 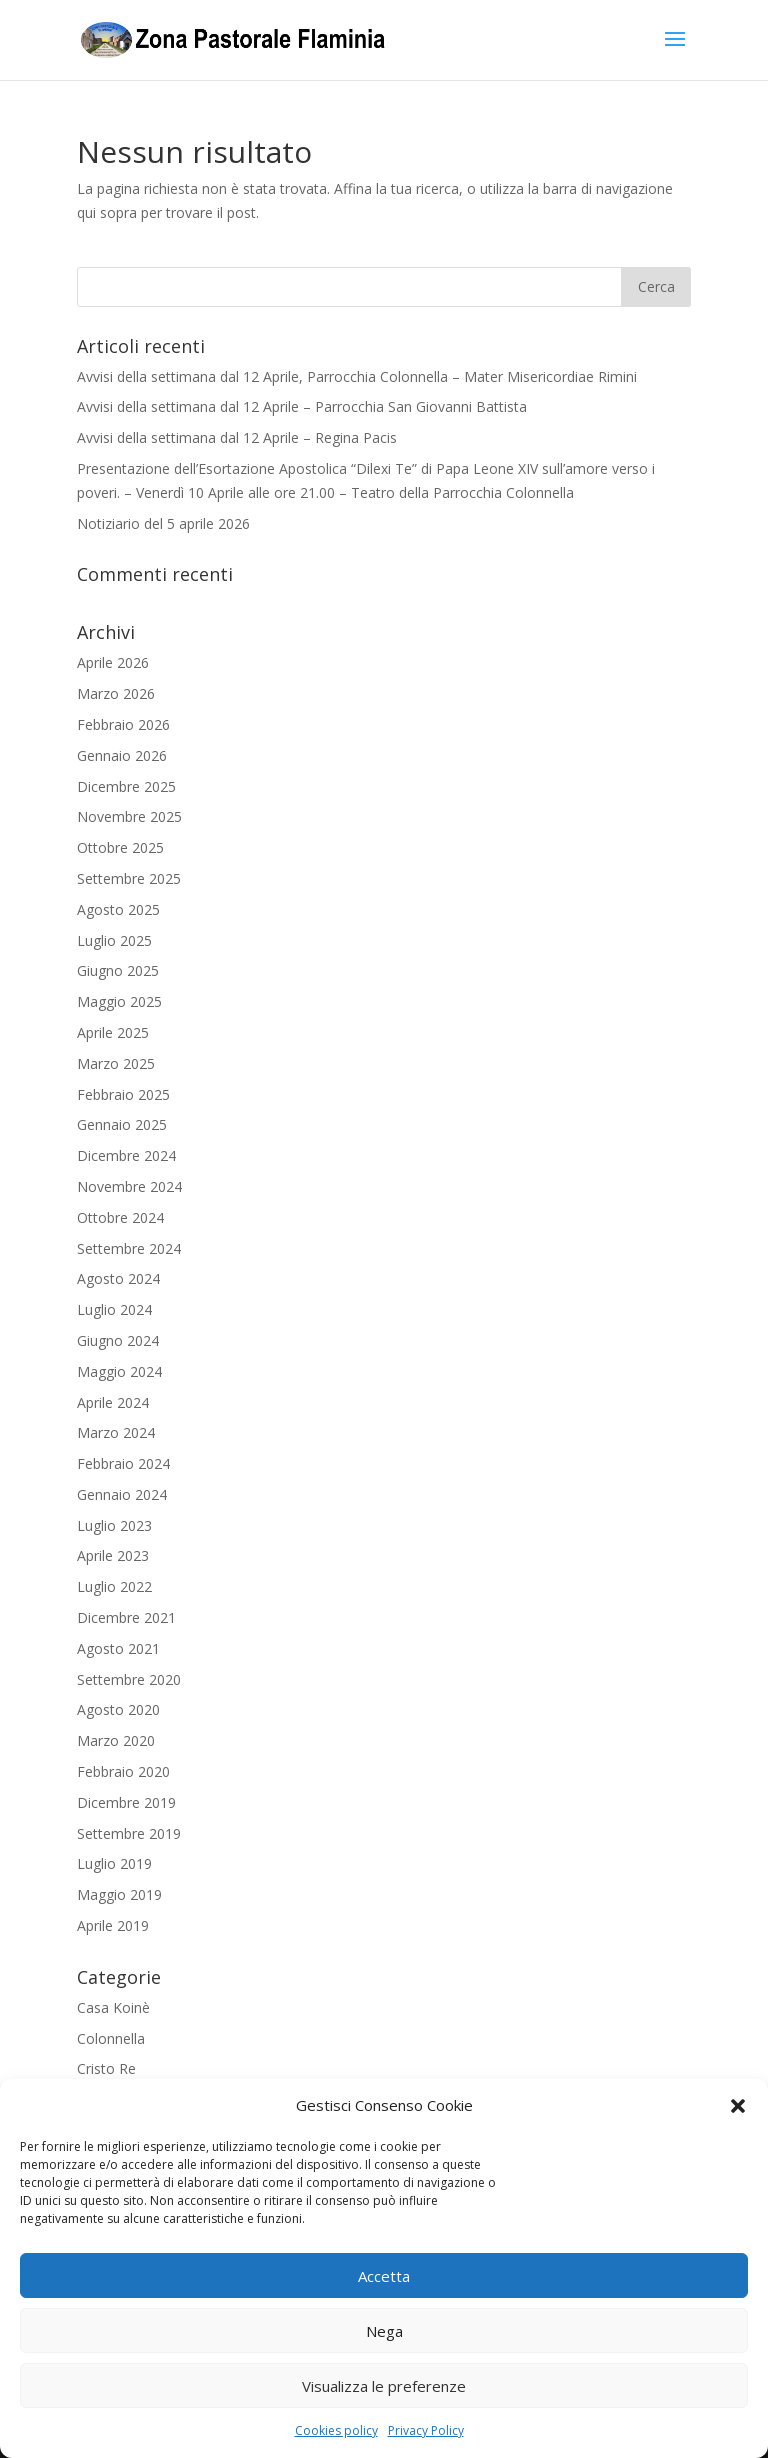 What do you see at coordinates (126, 1617) in the screenshot?
I see `Dicembre 2021` at bounding box center [126, 1617].